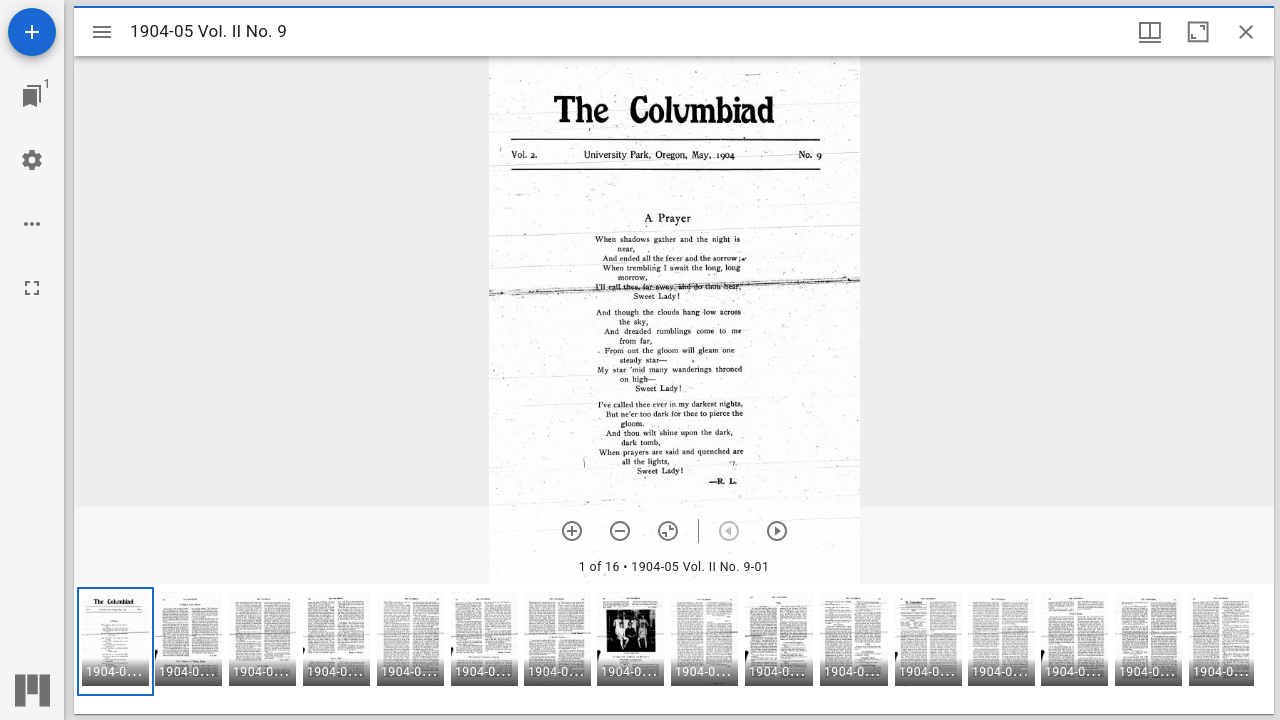  What do you see at coordinates (32, 160) in the screenshot?
I see `[Workspace settings]` at bounding box center [32, 160].